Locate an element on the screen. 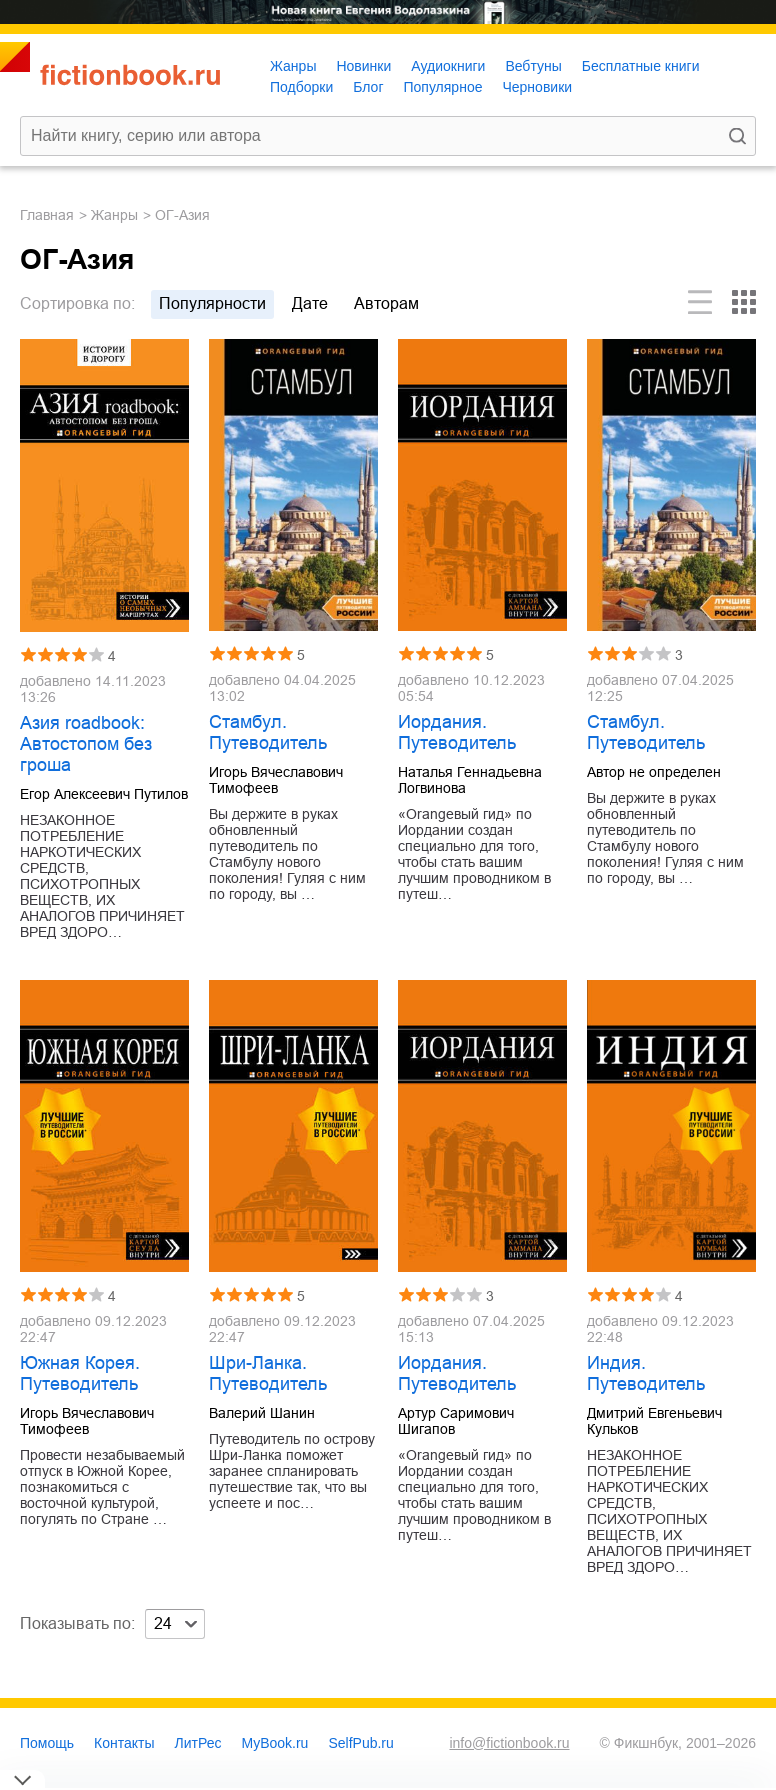 This screenshot has width=776, height=1790. Черновики is located at coordinates (537, 87).